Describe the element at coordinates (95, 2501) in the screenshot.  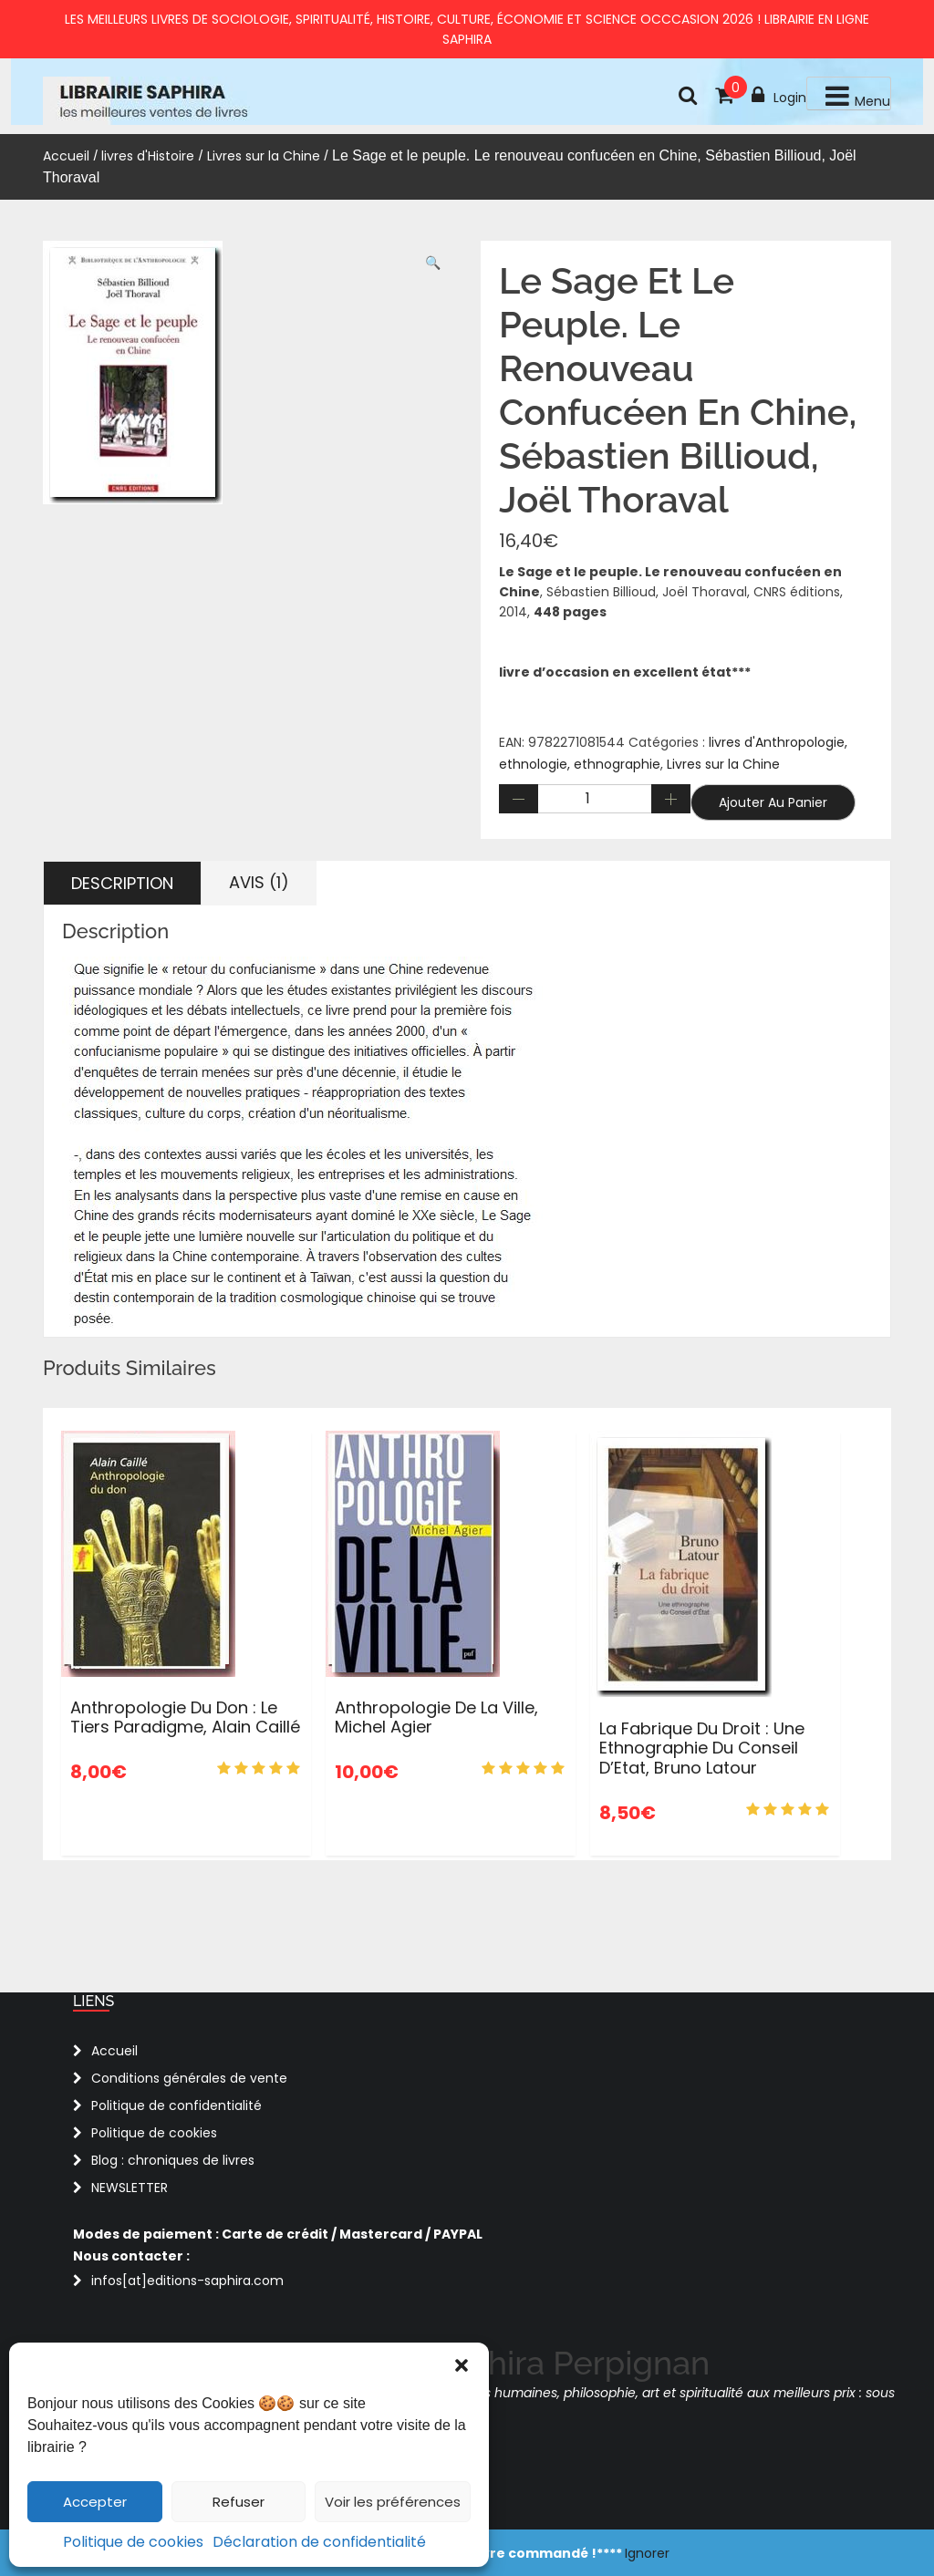
I see `Accepter` at that location.